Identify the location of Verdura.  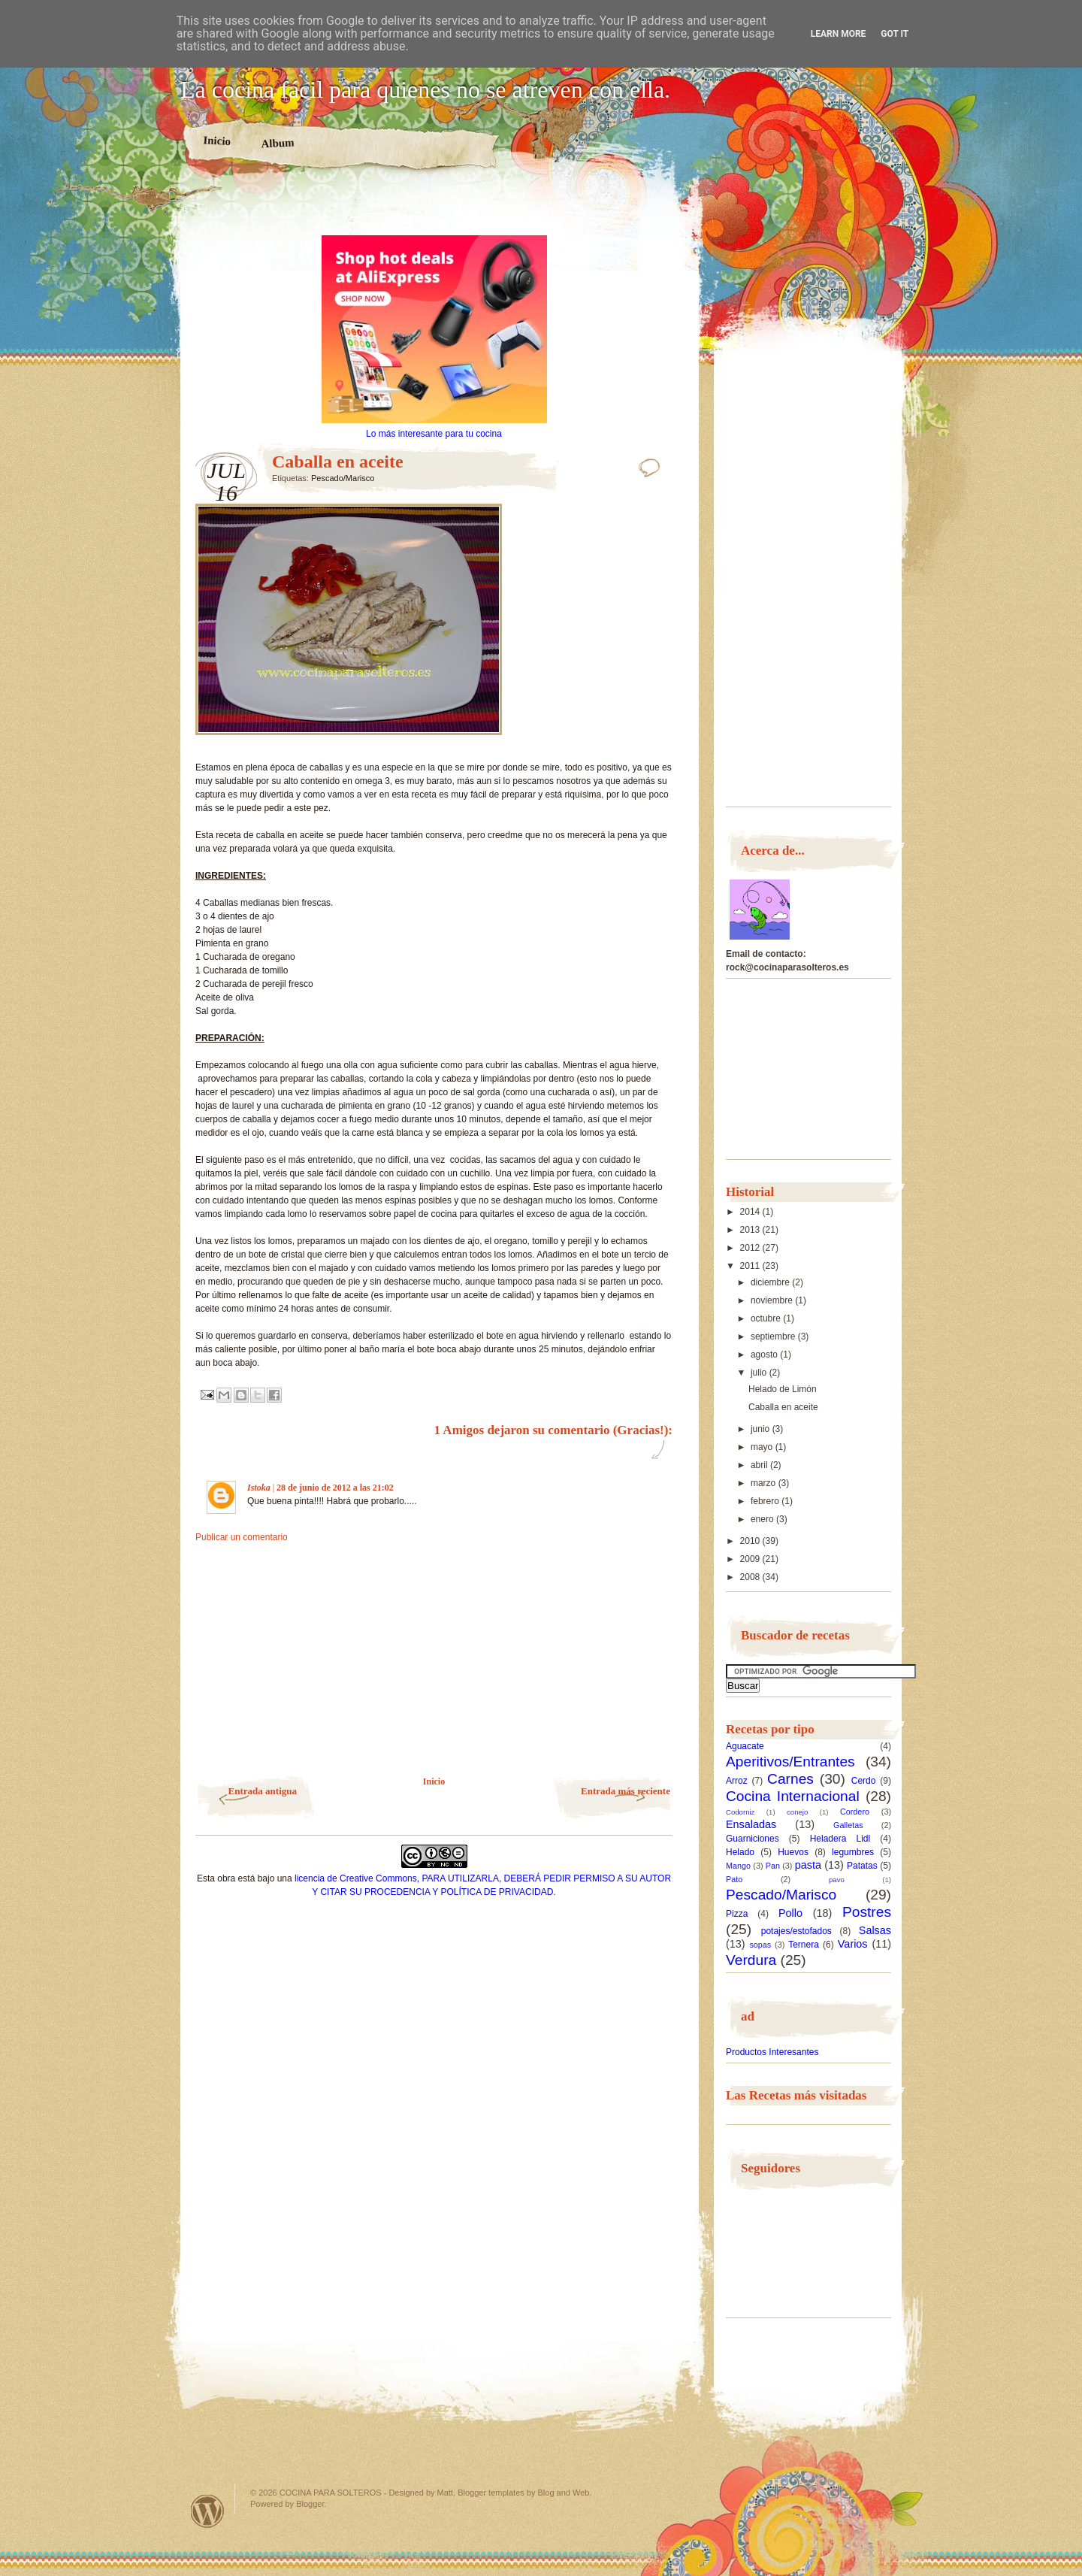
(751, 1960).